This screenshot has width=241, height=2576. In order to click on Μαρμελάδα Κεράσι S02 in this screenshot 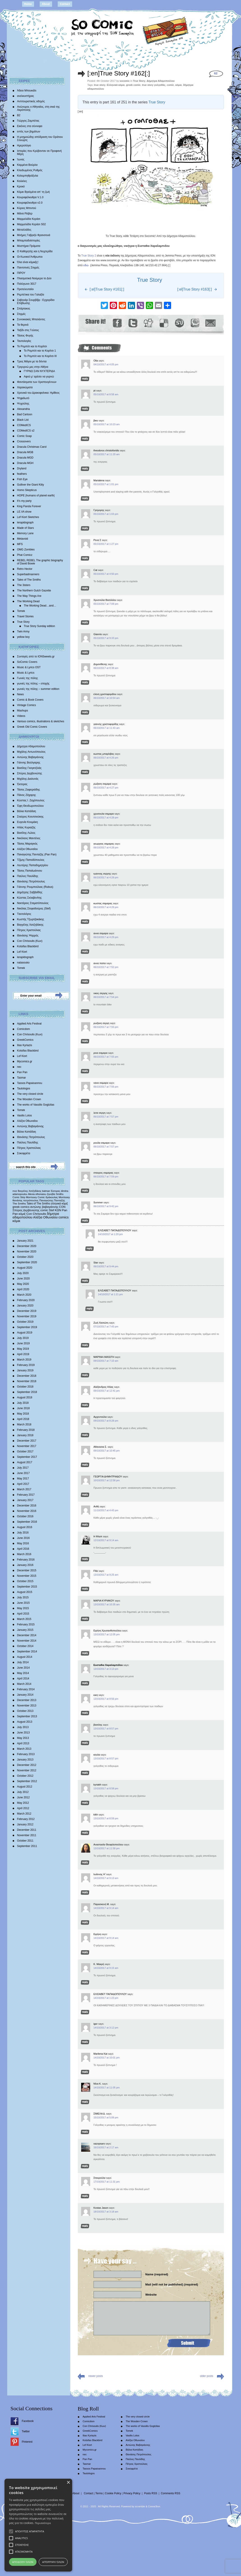, I will do `click(31, 224)`.